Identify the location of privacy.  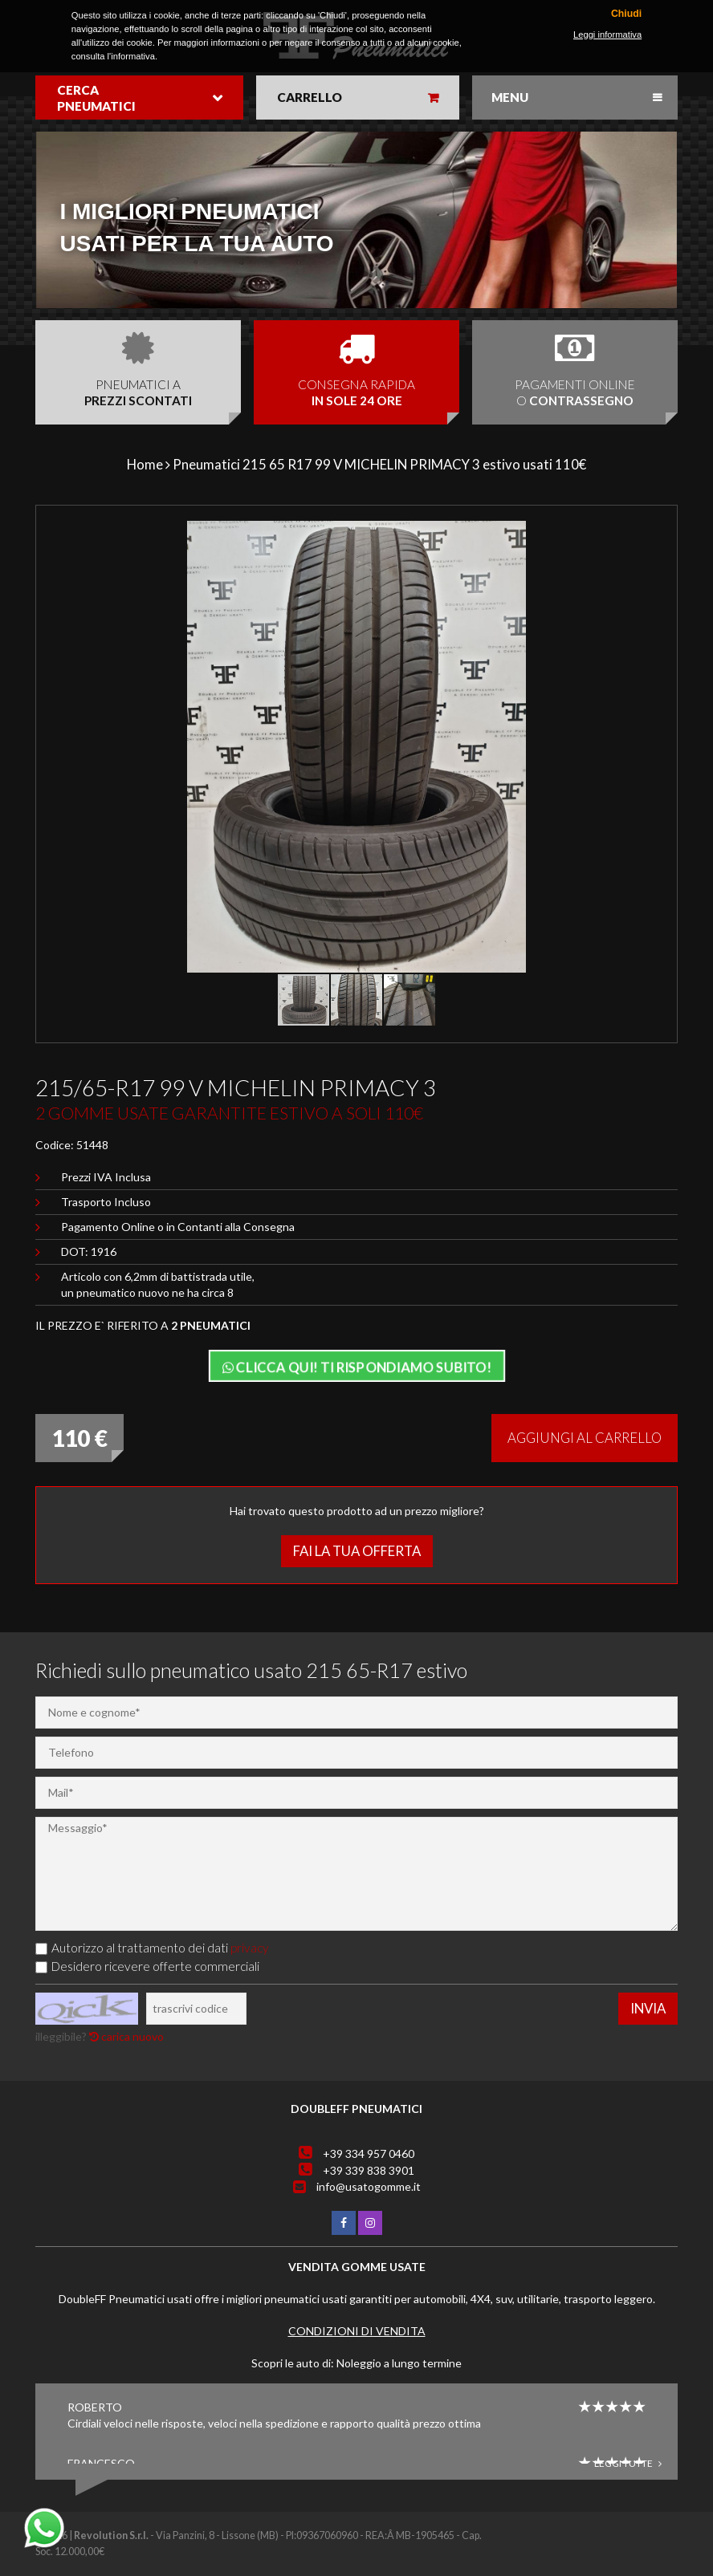
(249, 1947).